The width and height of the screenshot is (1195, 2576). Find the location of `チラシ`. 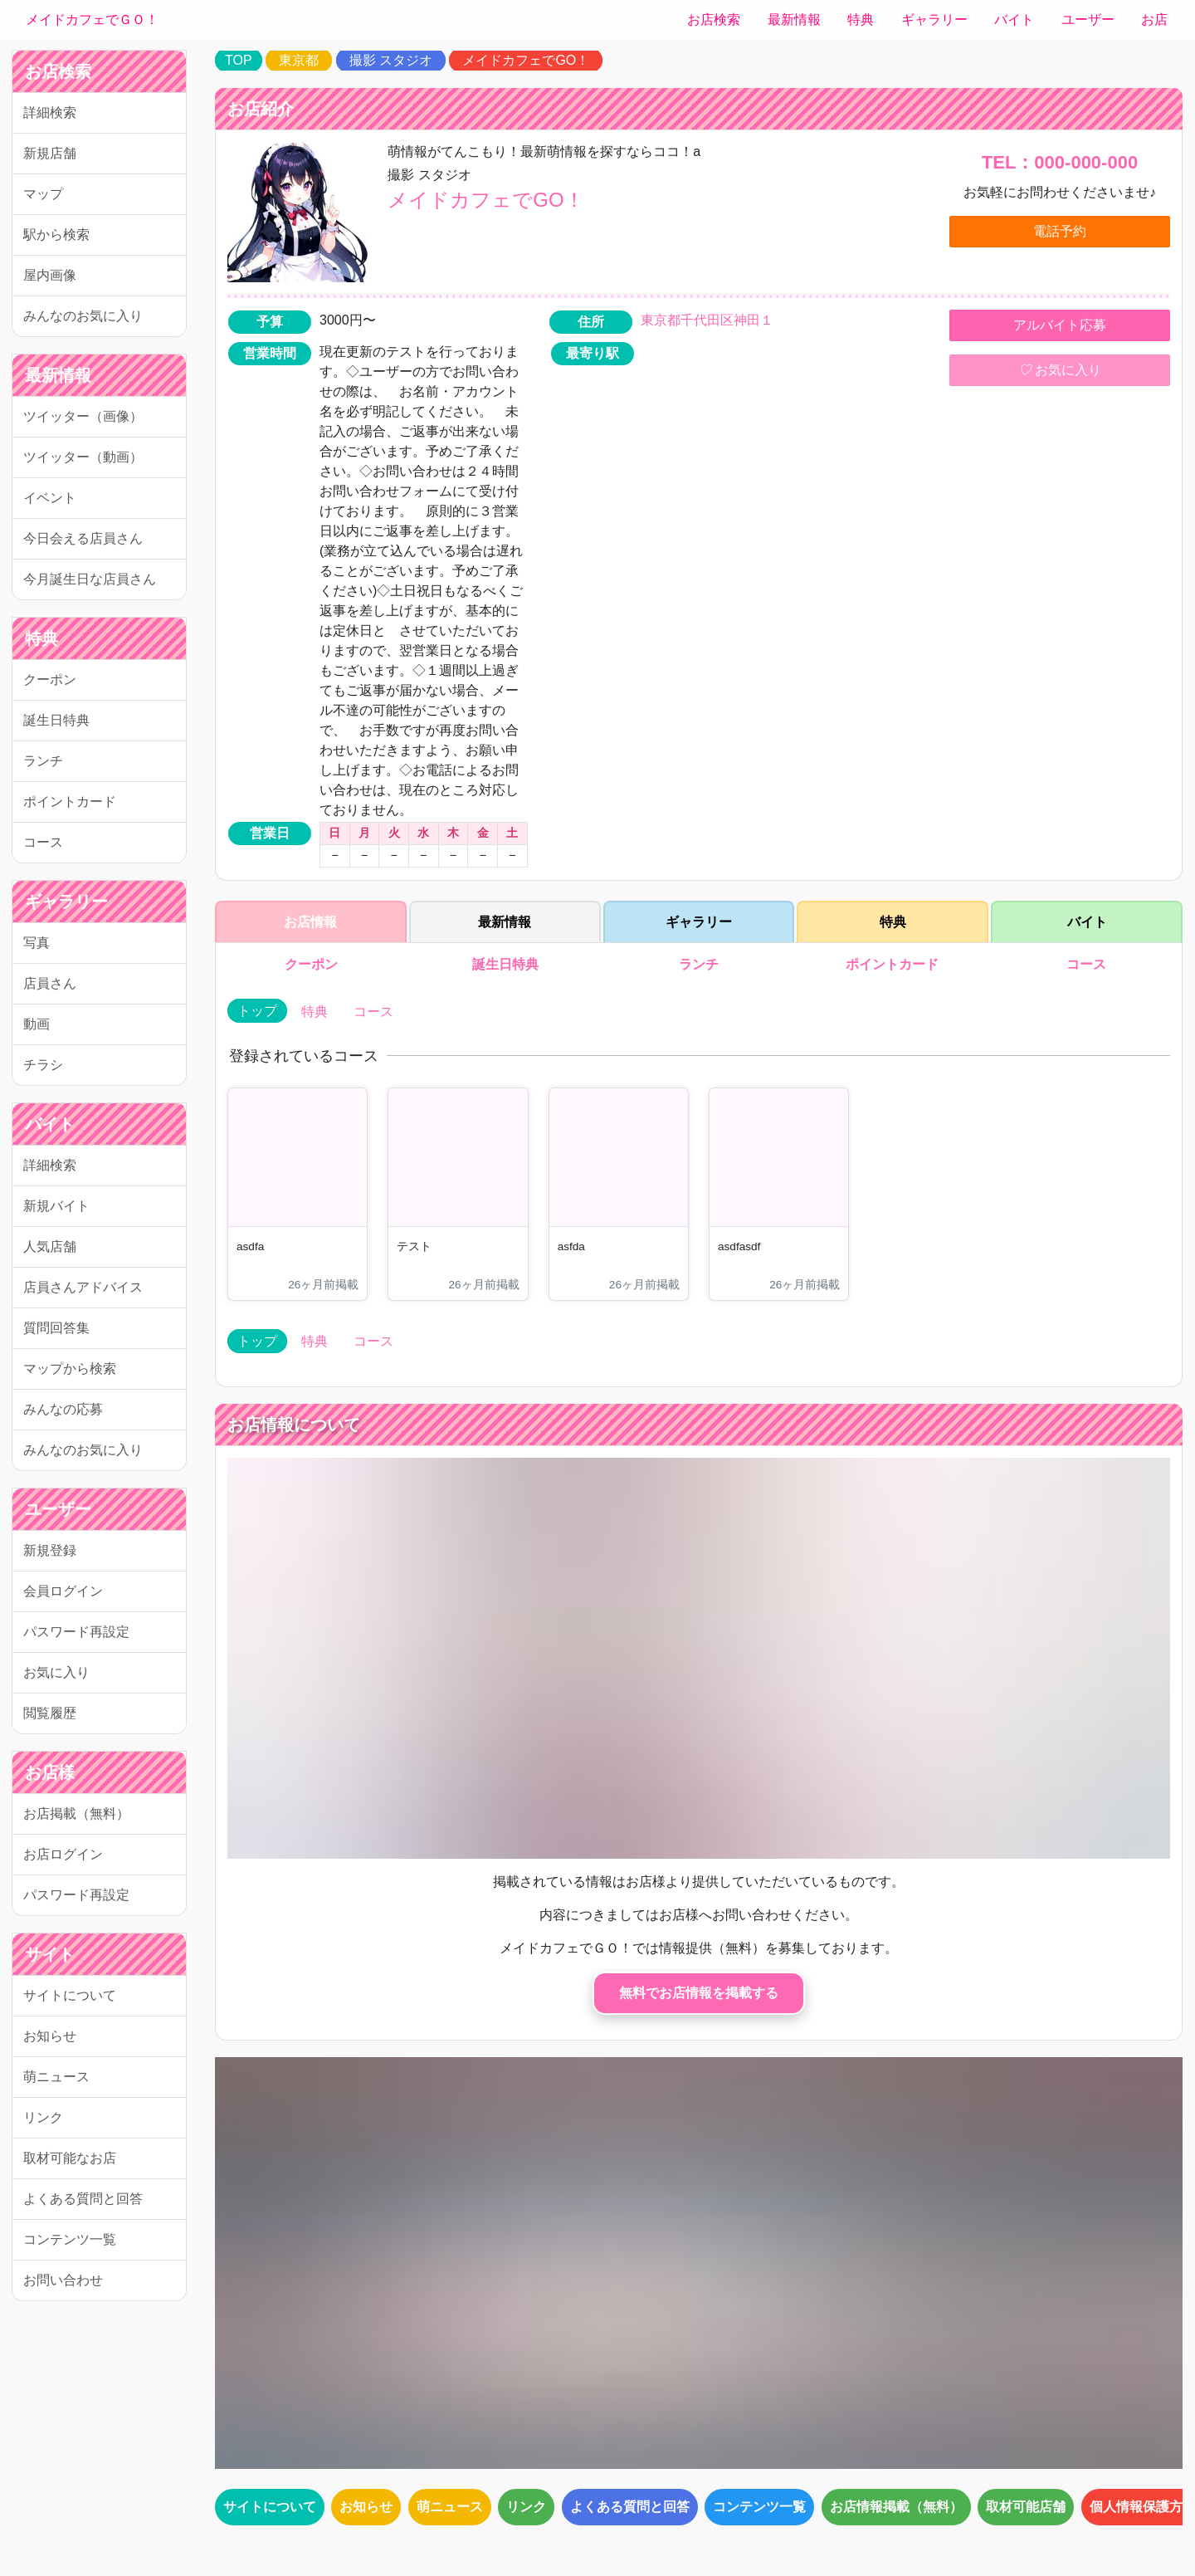

チラシ is located at coordinates (43, 1065).